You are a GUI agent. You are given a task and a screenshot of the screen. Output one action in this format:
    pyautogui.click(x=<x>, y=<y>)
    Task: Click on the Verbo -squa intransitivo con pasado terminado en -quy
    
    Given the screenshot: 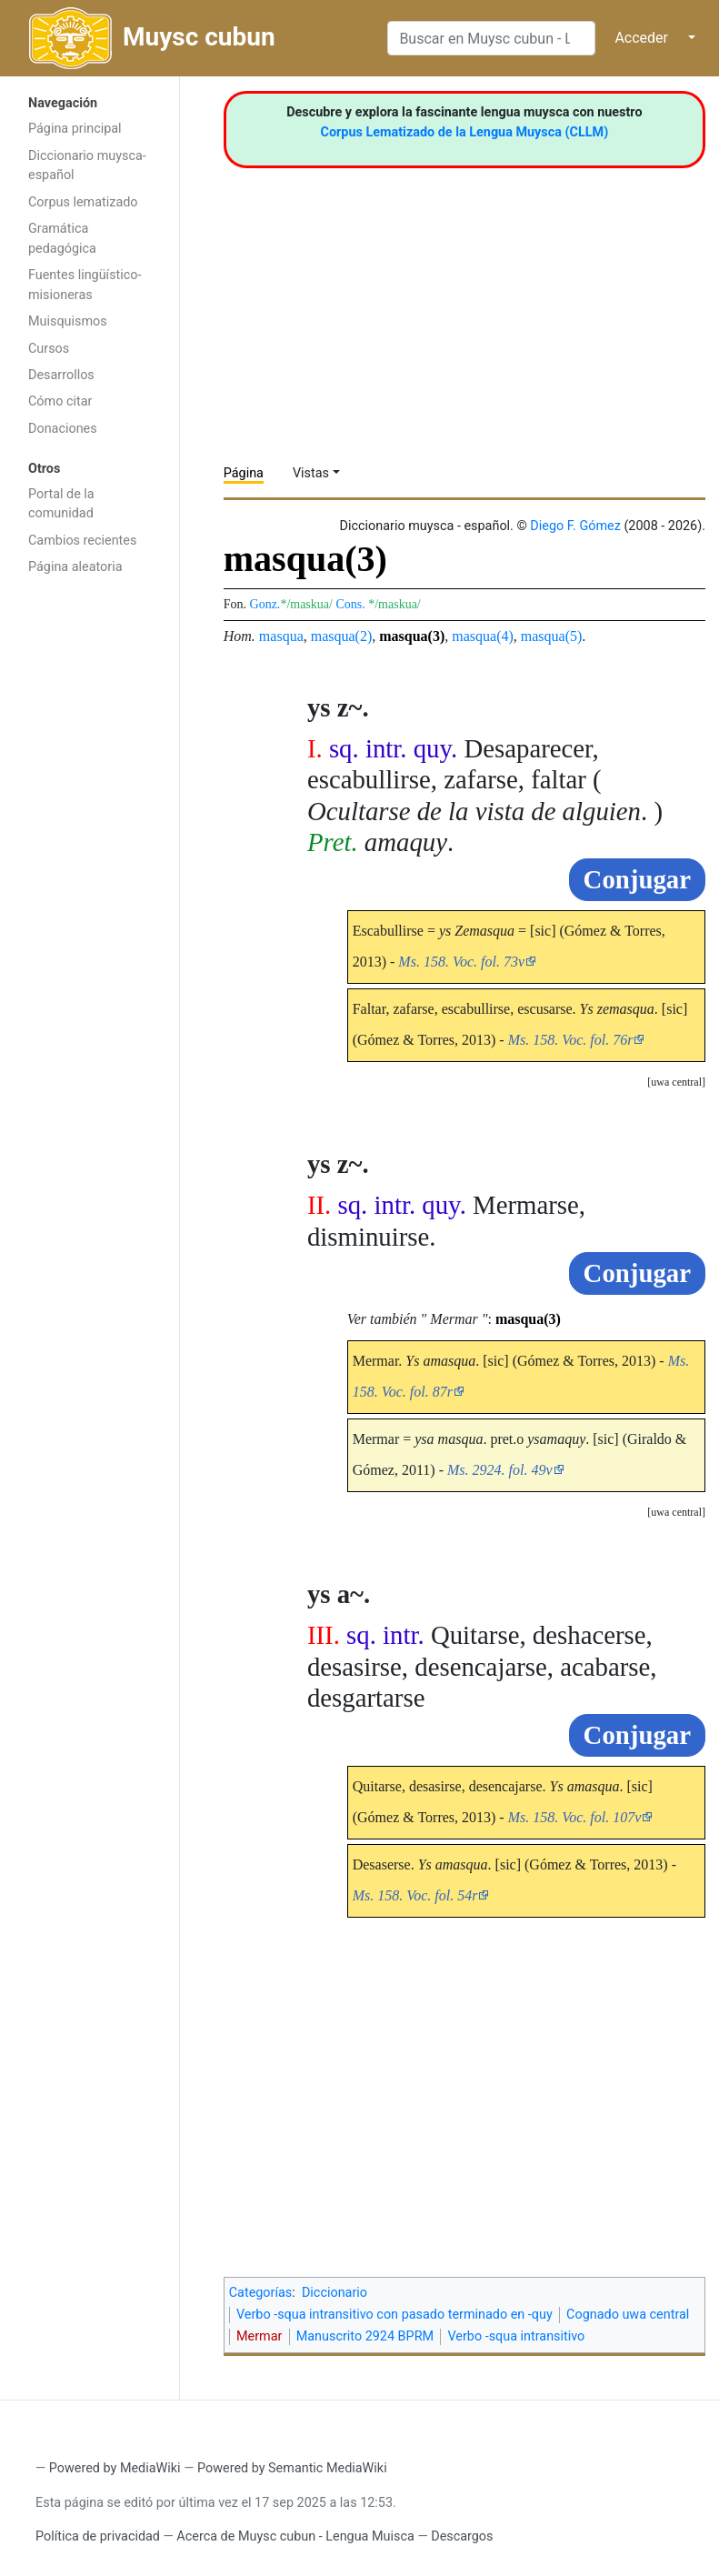 What is the action you would take?
    pyautogui.click(x=394, y=2314)
    